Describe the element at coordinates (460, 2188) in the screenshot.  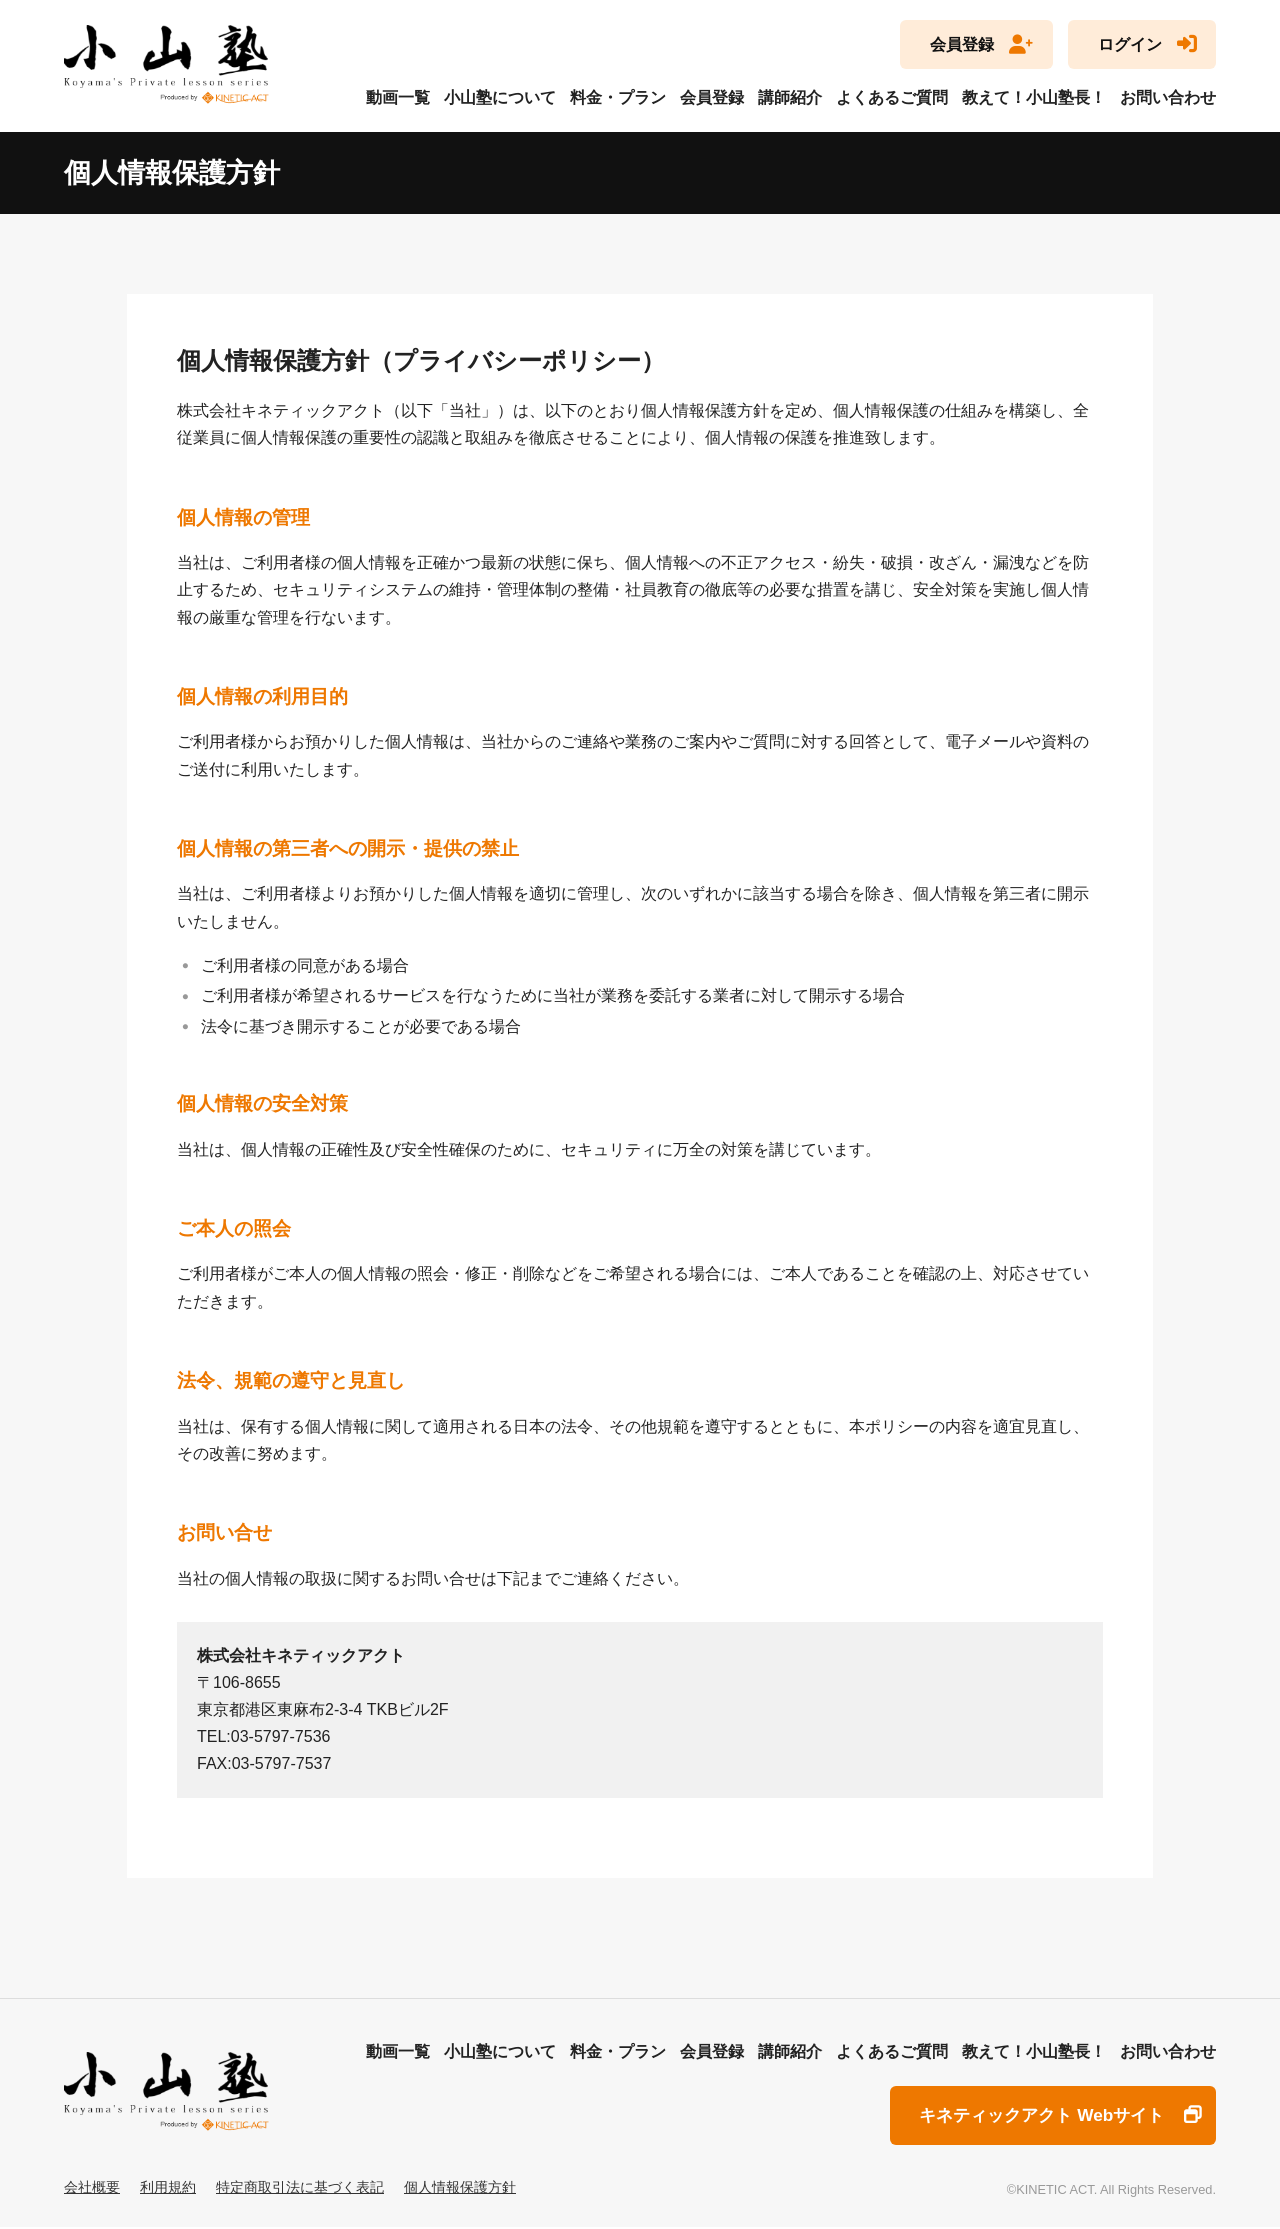
I see `個人情報保護方針` at that location.